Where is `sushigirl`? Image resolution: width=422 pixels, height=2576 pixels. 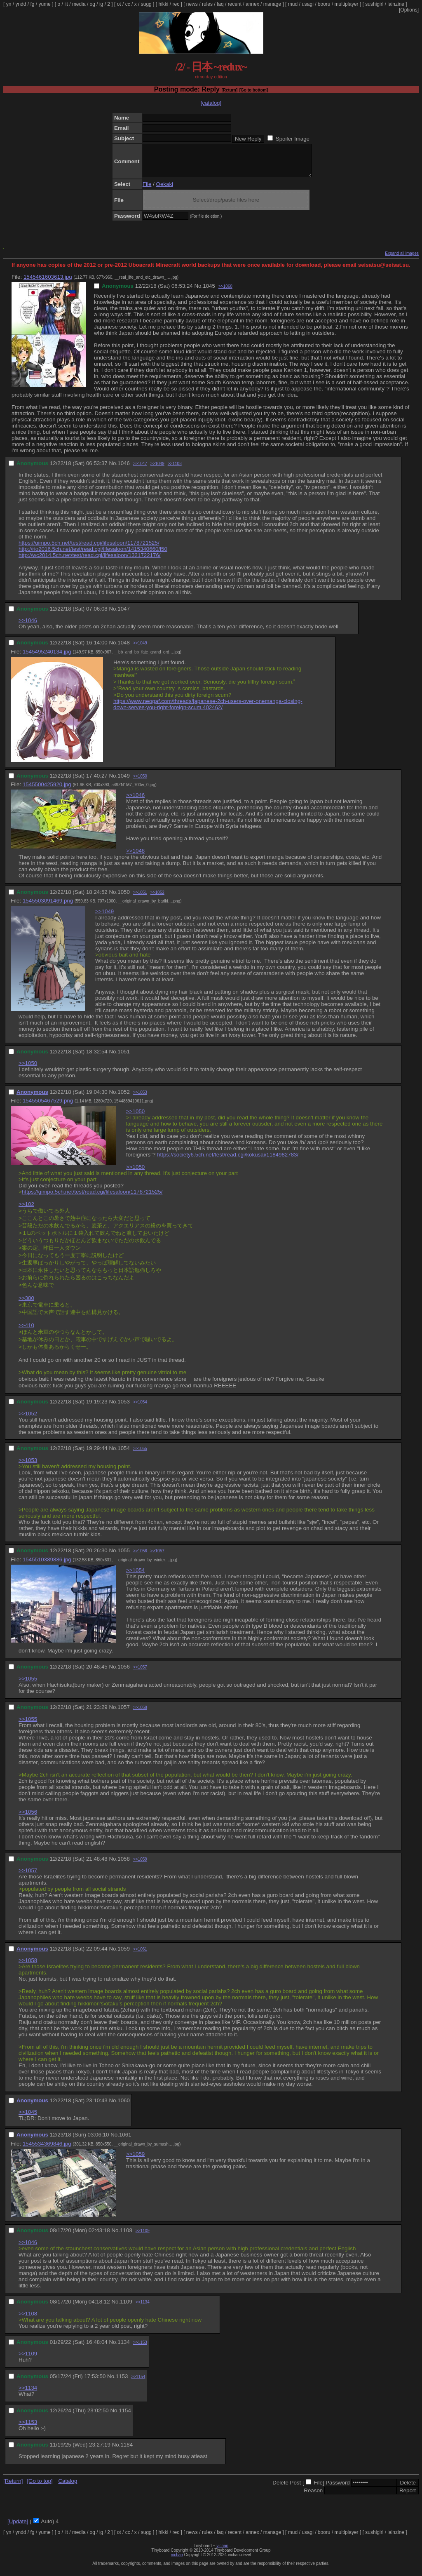 sushigirl is located at coordinates (374, 4).